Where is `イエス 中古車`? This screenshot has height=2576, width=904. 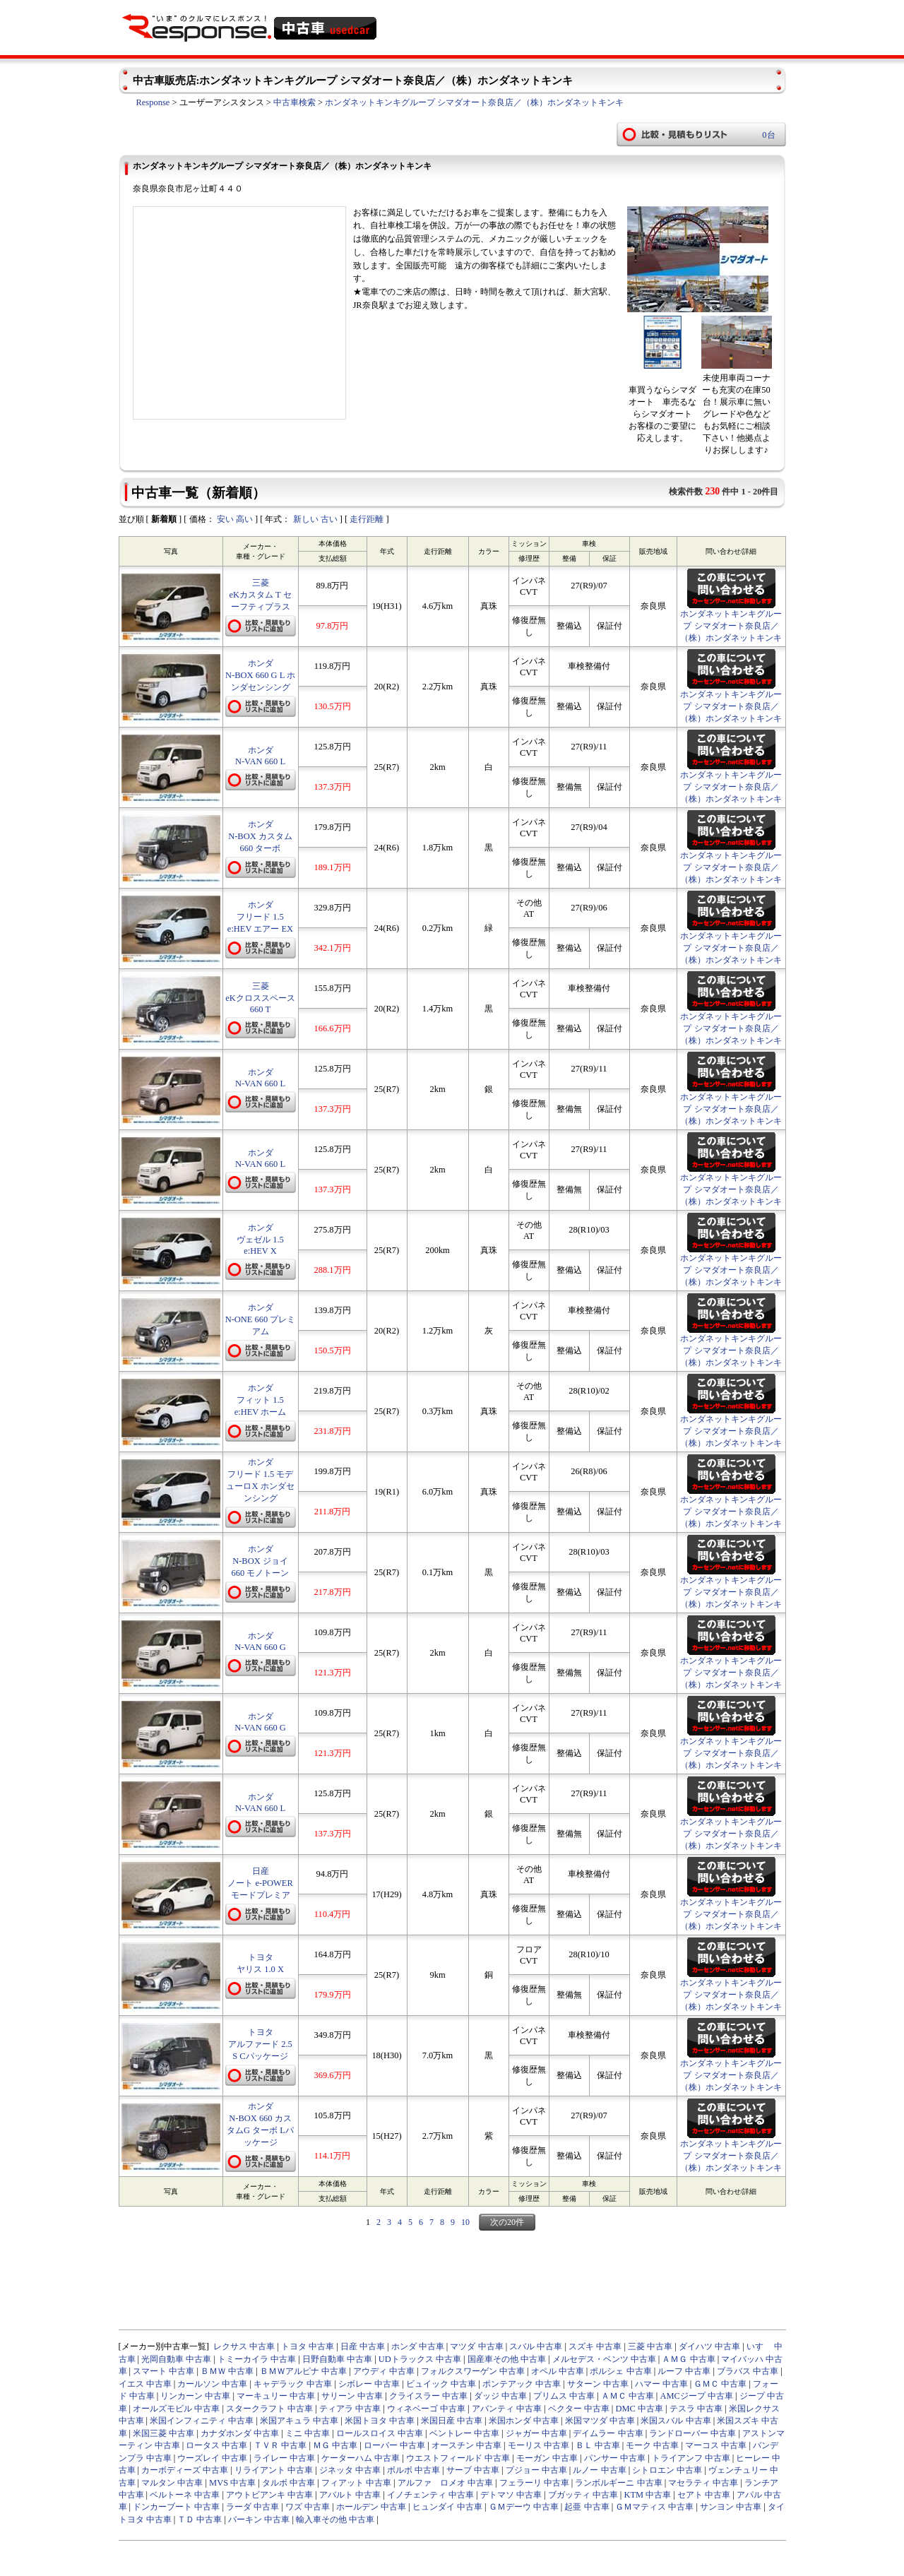 イエス 中古車 is located at coordinates (145, 2384).